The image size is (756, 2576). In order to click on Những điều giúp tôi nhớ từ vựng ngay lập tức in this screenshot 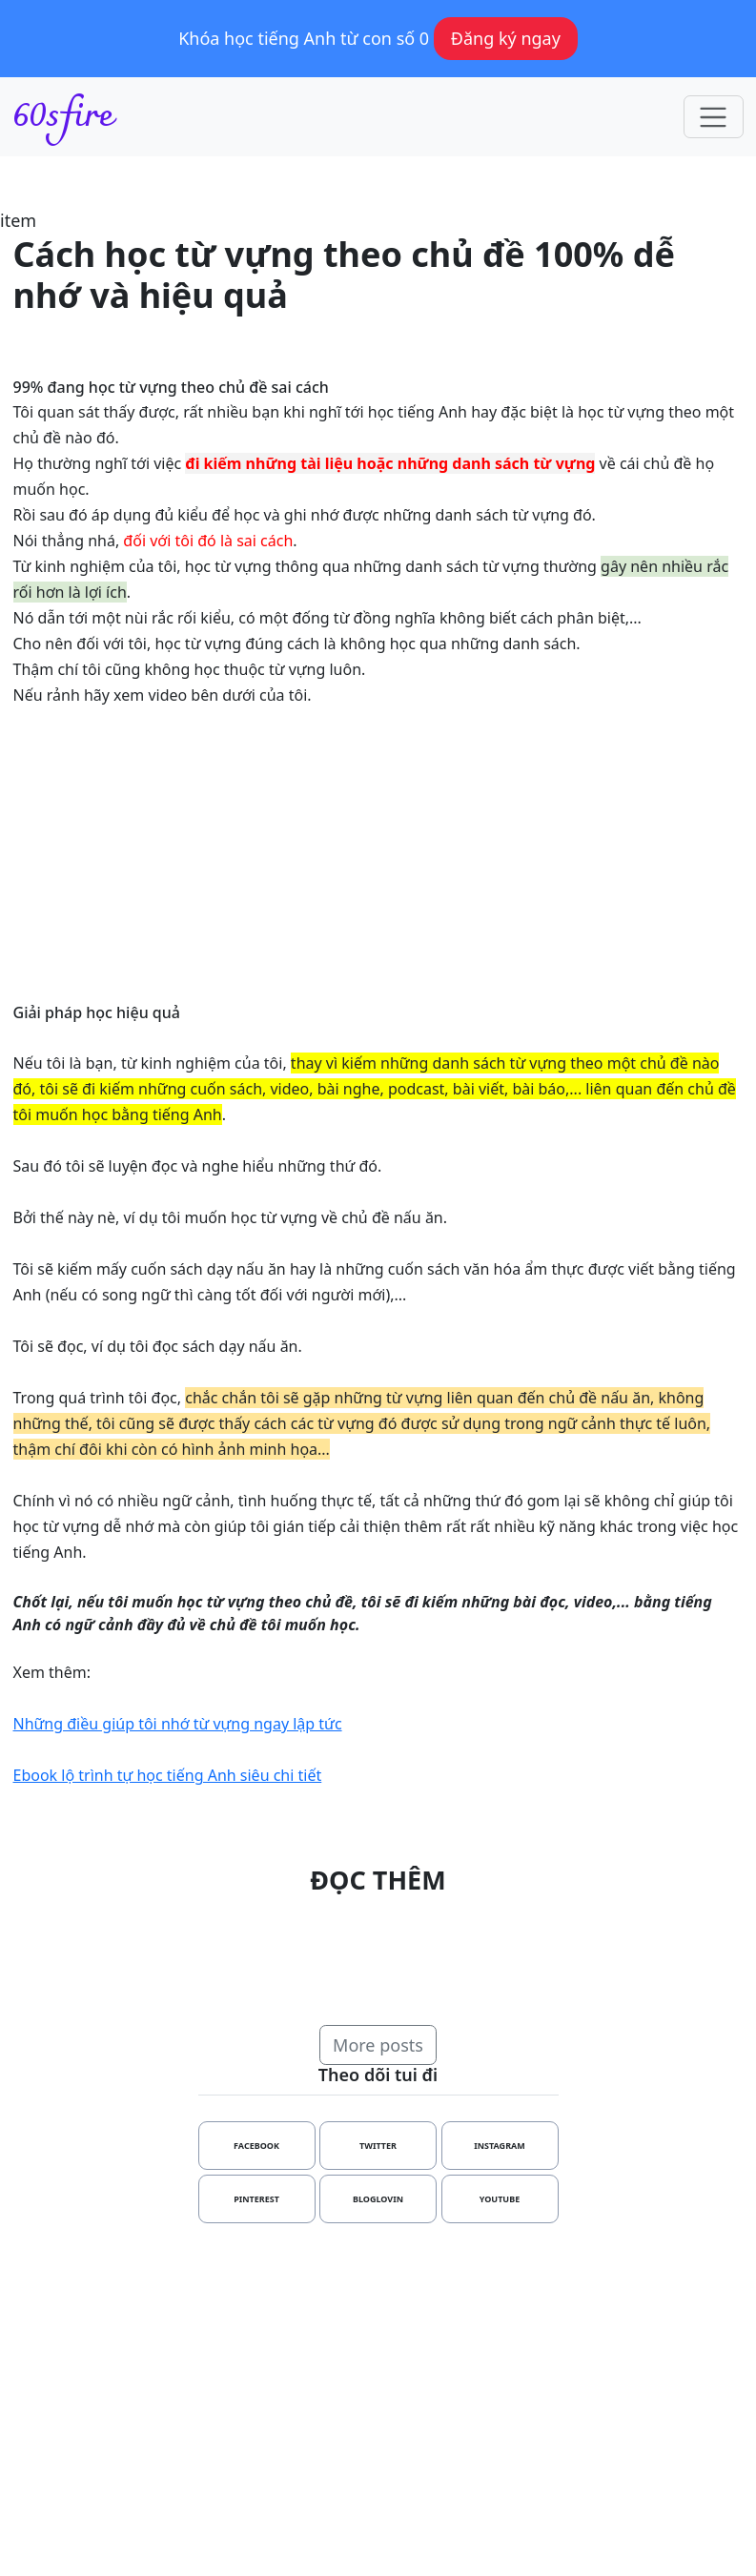, I will do `click(177, 1723)`.